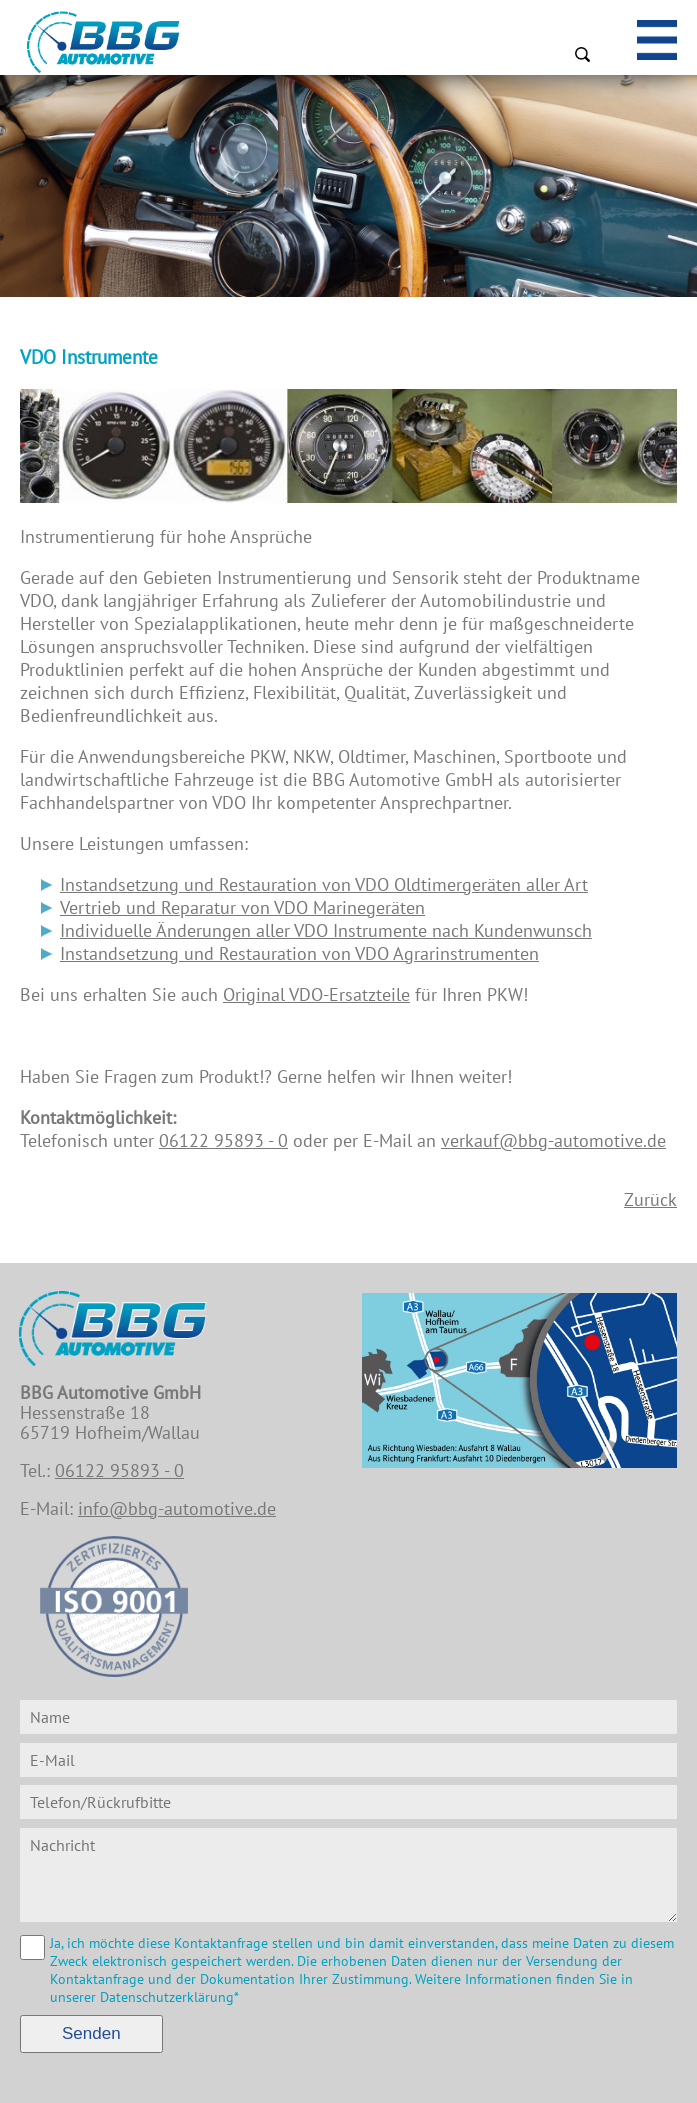  What do you see at coordinates (326, 930) in the screenshot?
I see `Individuelle Änderungen aller VDO Instrumente nach Kundenwunsch` at bounding box center [326, 930].